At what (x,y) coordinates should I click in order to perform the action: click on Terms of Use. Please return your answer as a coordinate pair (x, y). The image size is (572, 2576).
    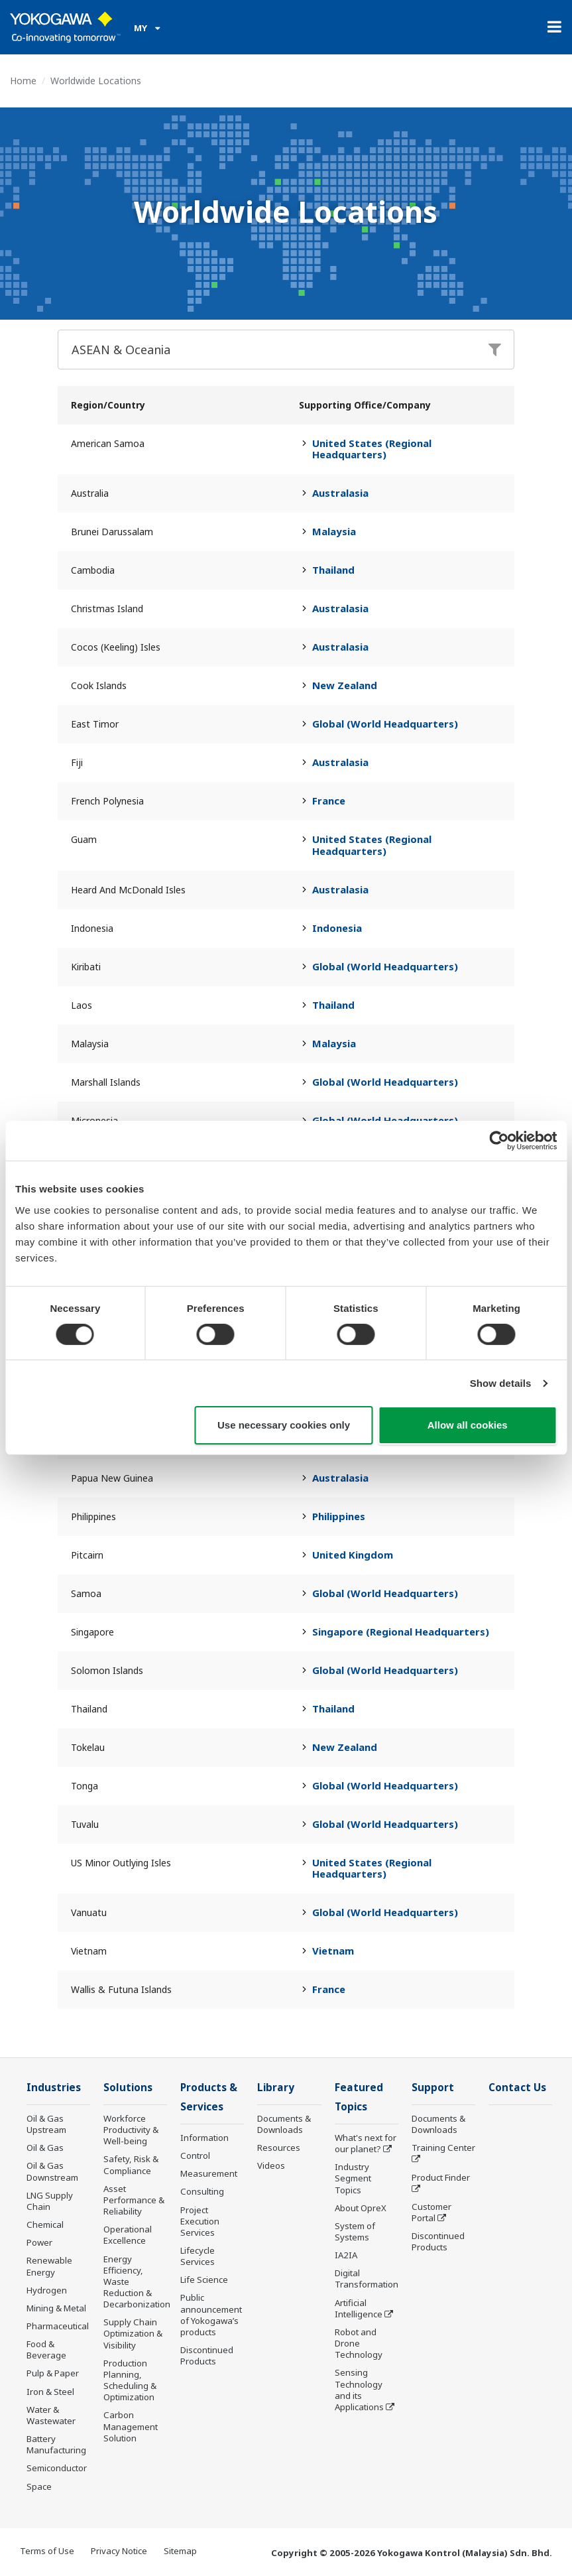
    Looking at the image, I should click on (47, 2551).